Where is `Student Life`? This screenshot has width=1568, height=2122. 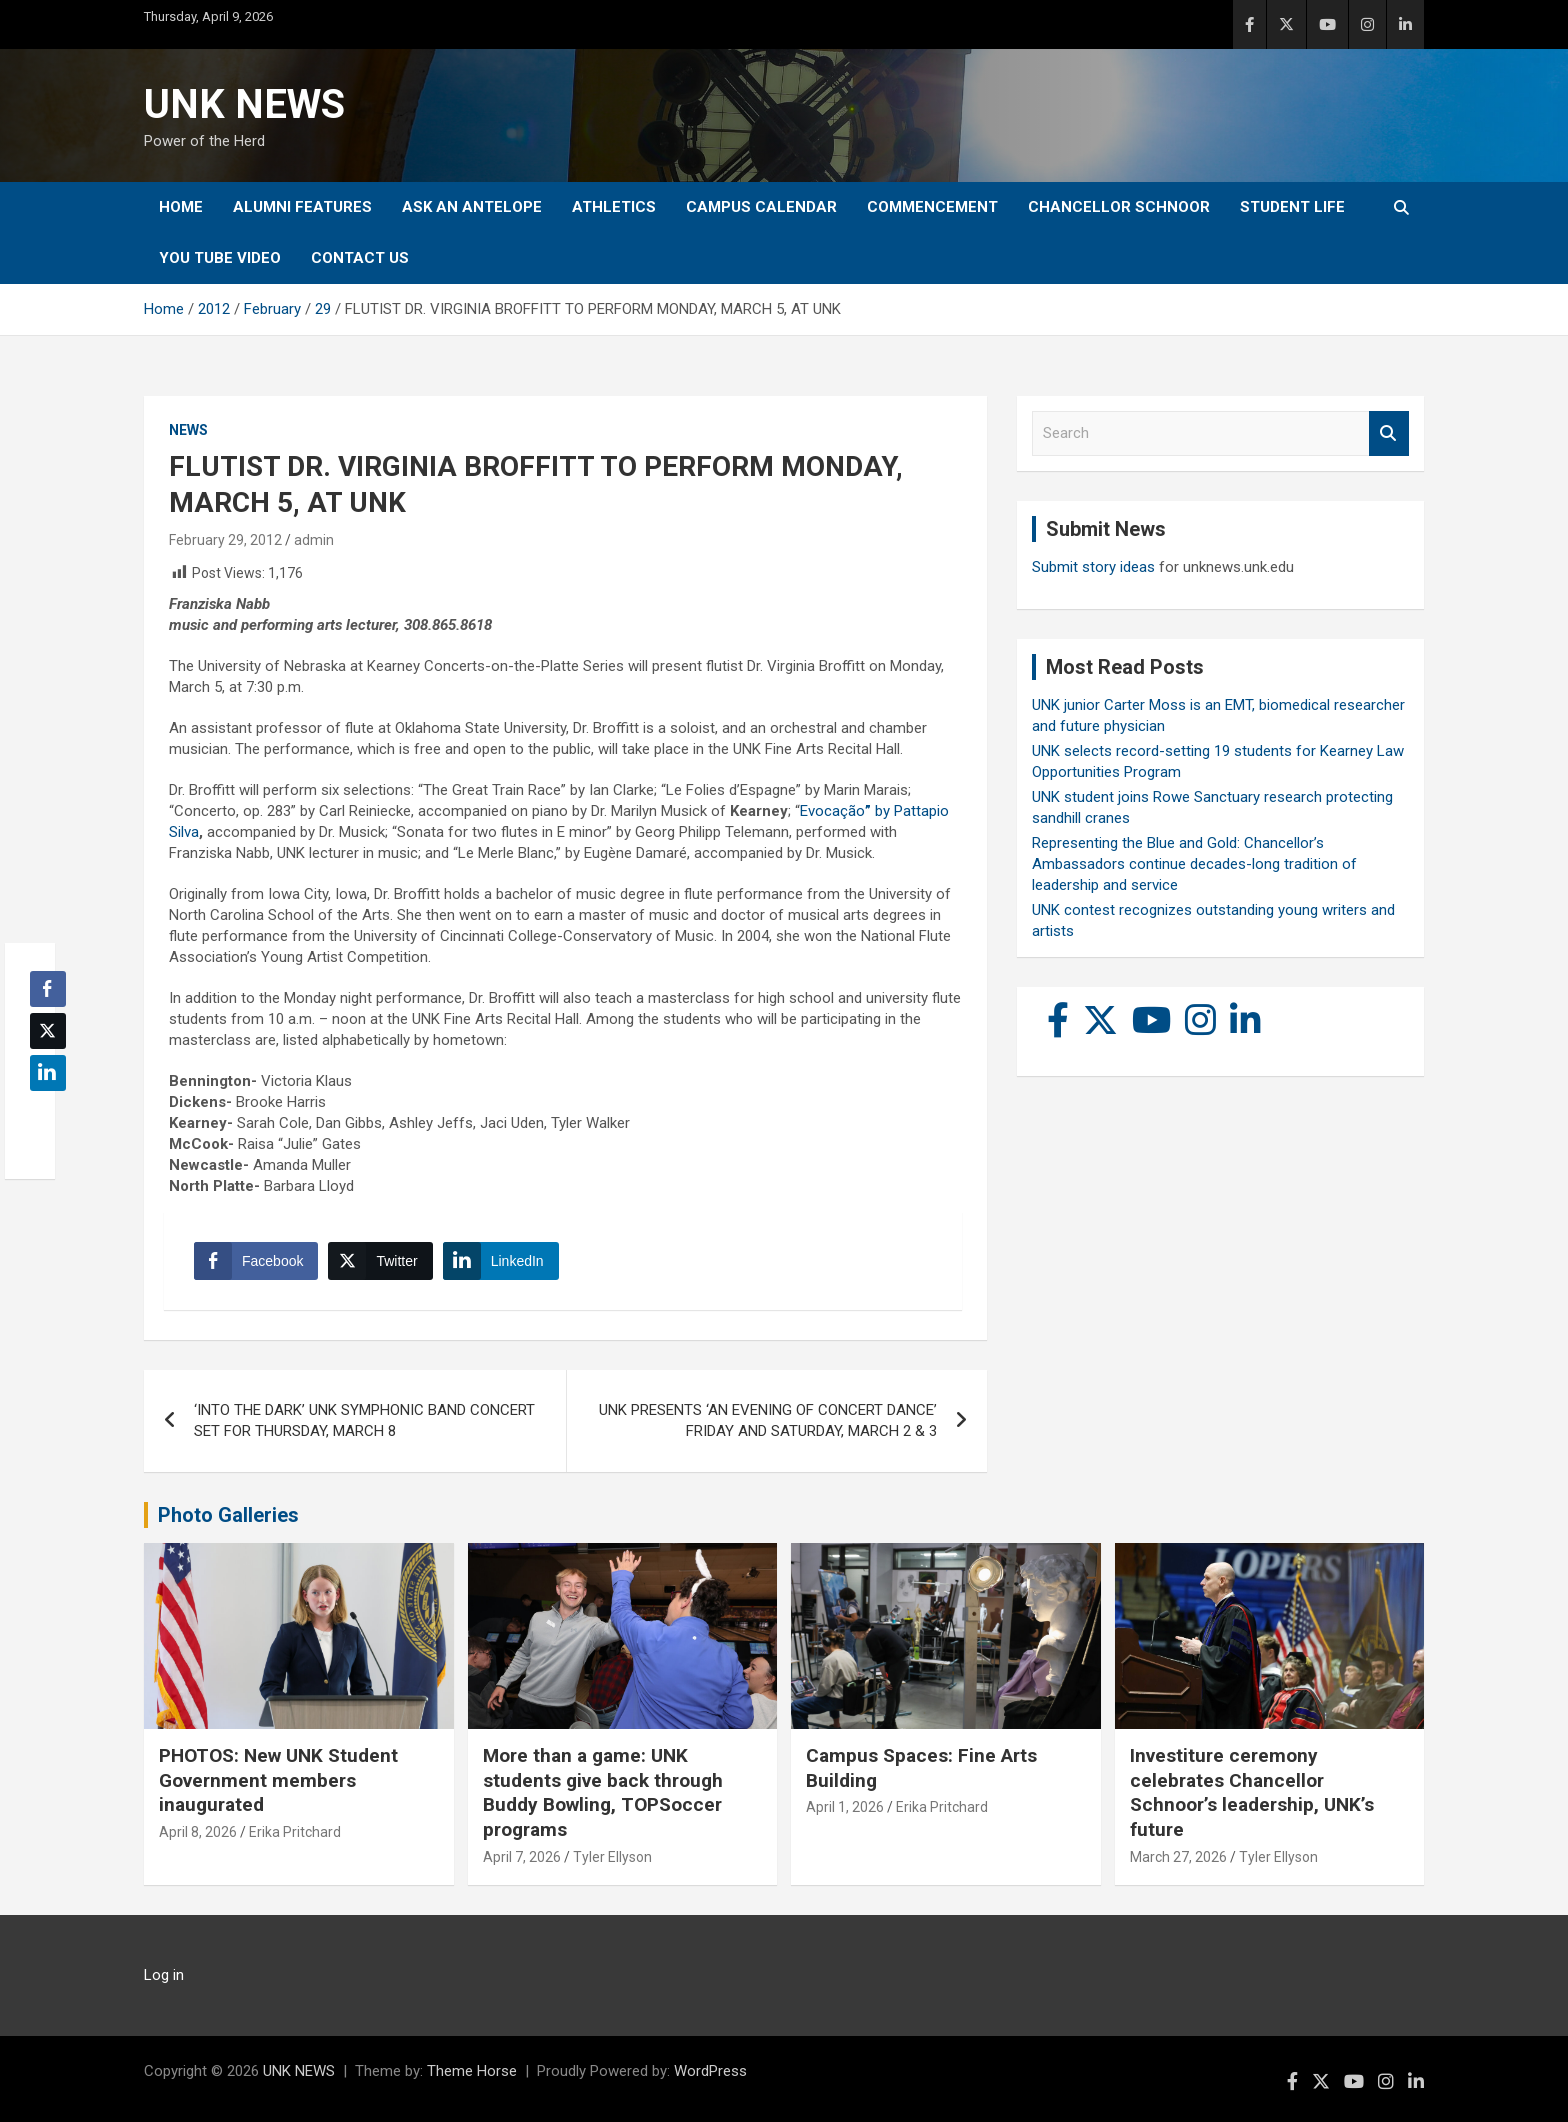 Student Life is located at coordinates (1292, 207).